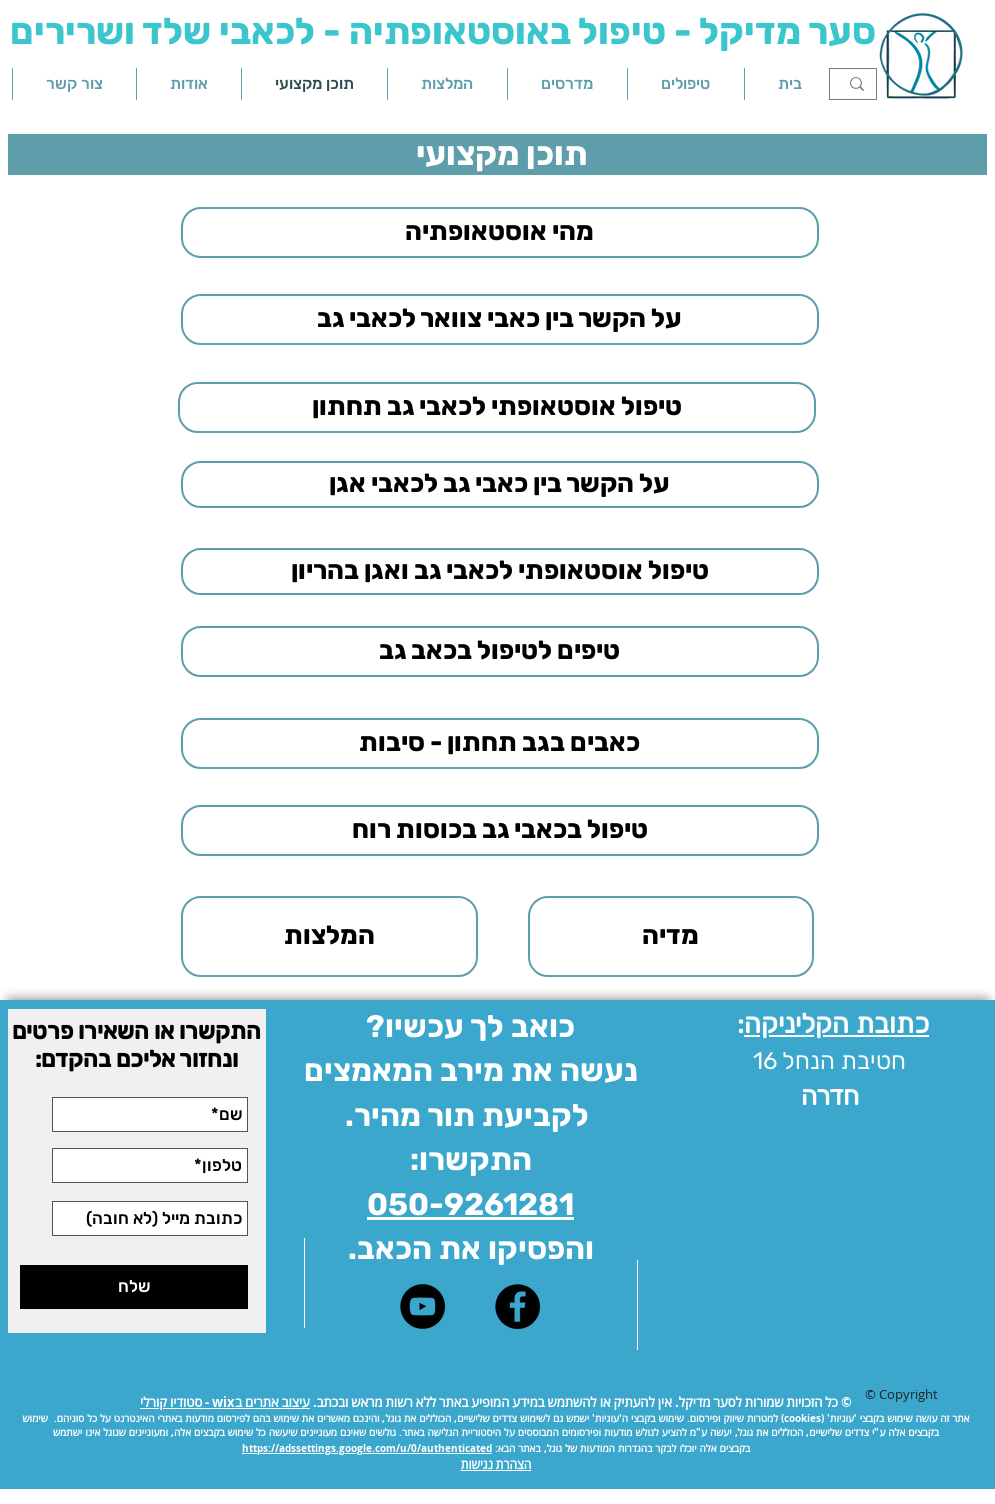 The height and width of the screenshot is (1504, 995). What do you see at coordinates (134, 1287) in the screenshot?
I see `[שלח]` at bounding box center [134, 1287].